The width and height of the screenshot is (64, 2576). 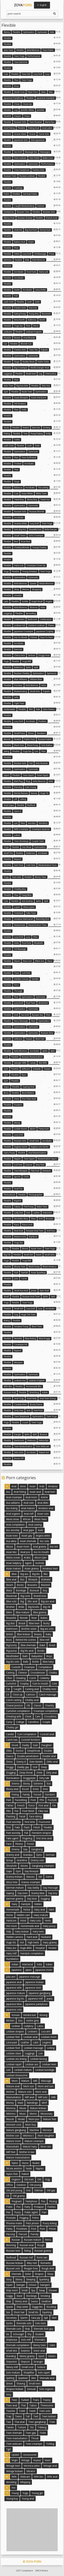 I want to click on Fisting, so click(x=7, y=433).